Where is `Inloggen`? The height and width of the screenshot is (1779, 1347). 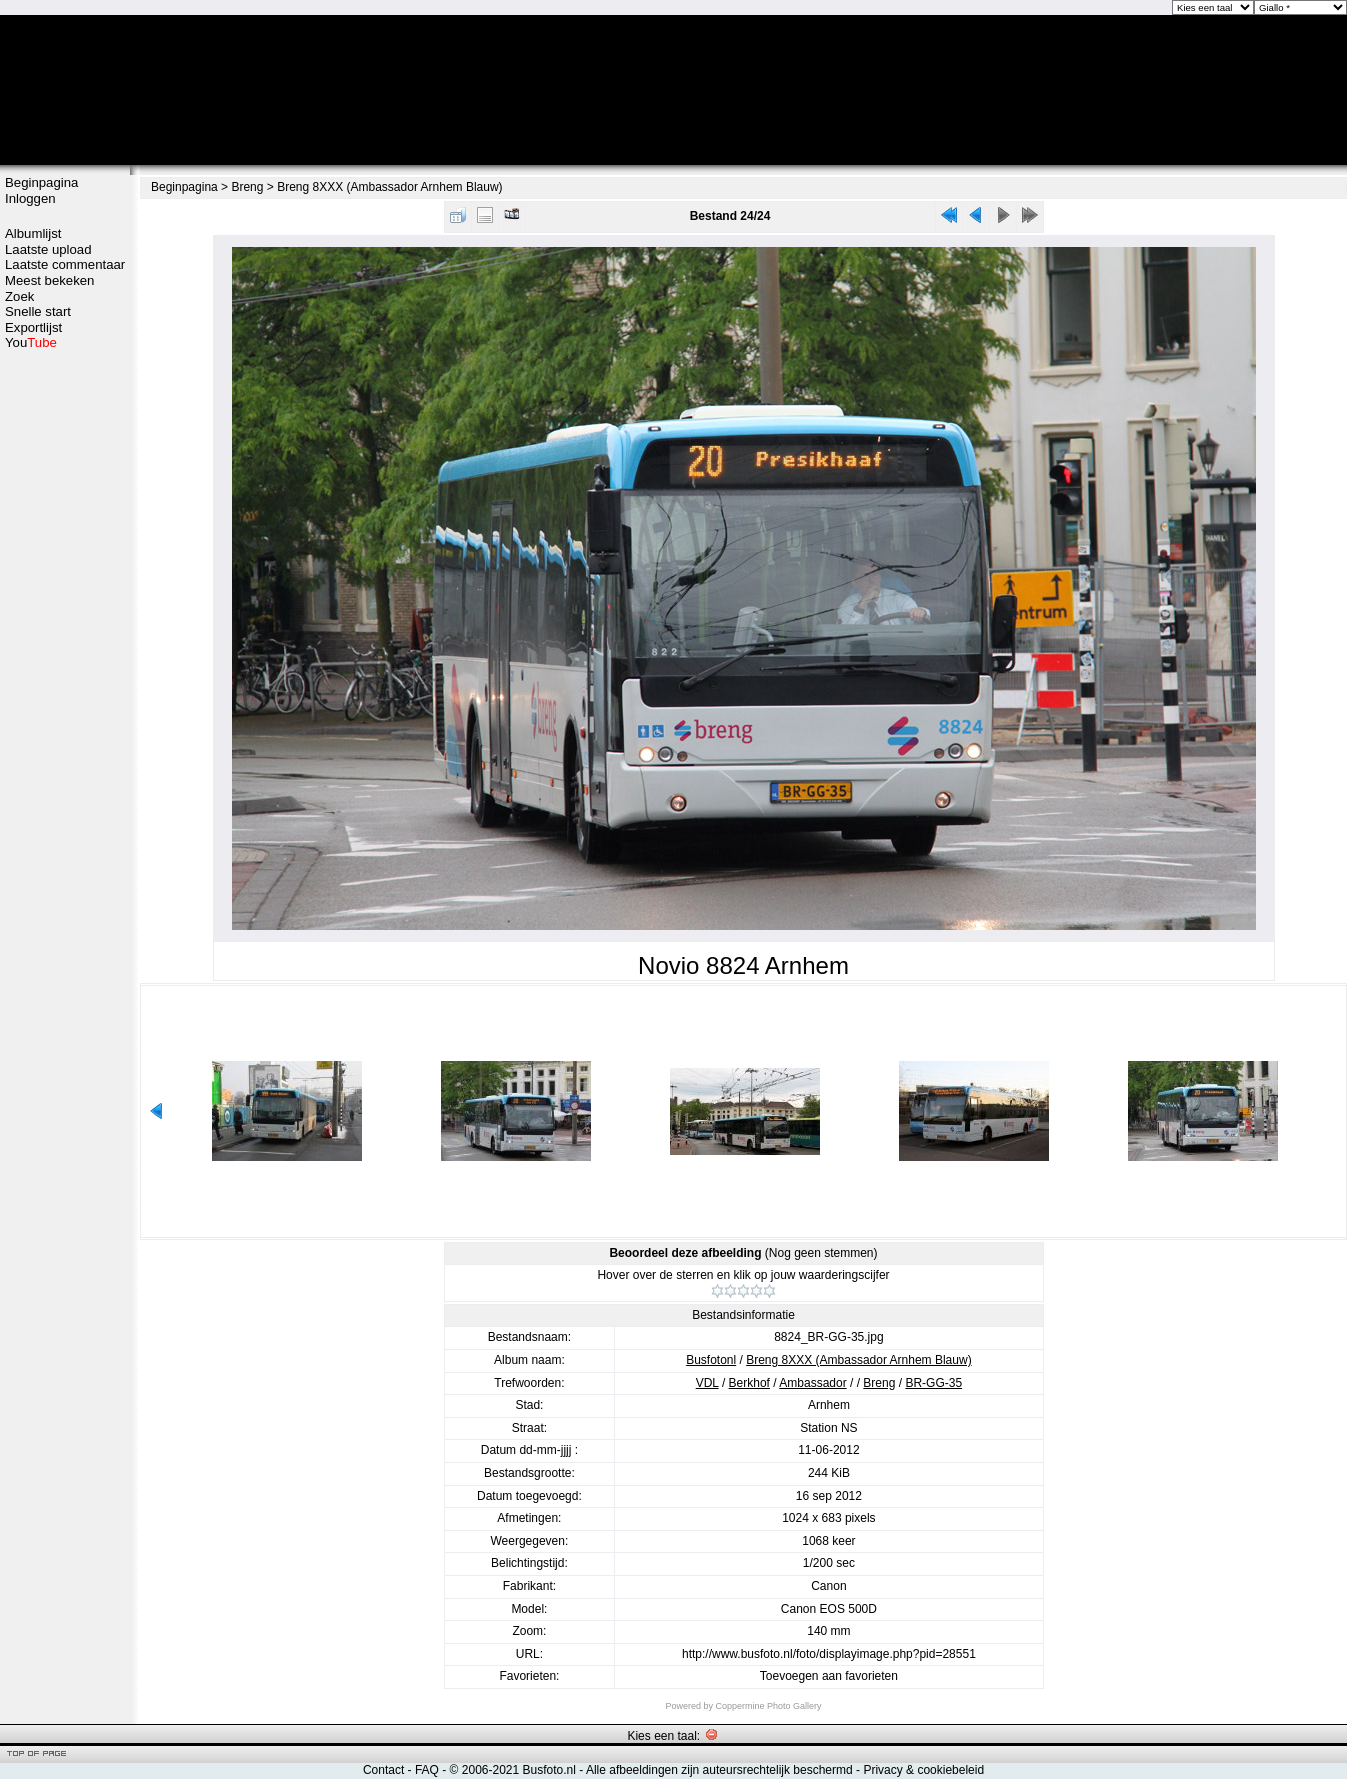
Inloggen is located at coordinates (30, 198).